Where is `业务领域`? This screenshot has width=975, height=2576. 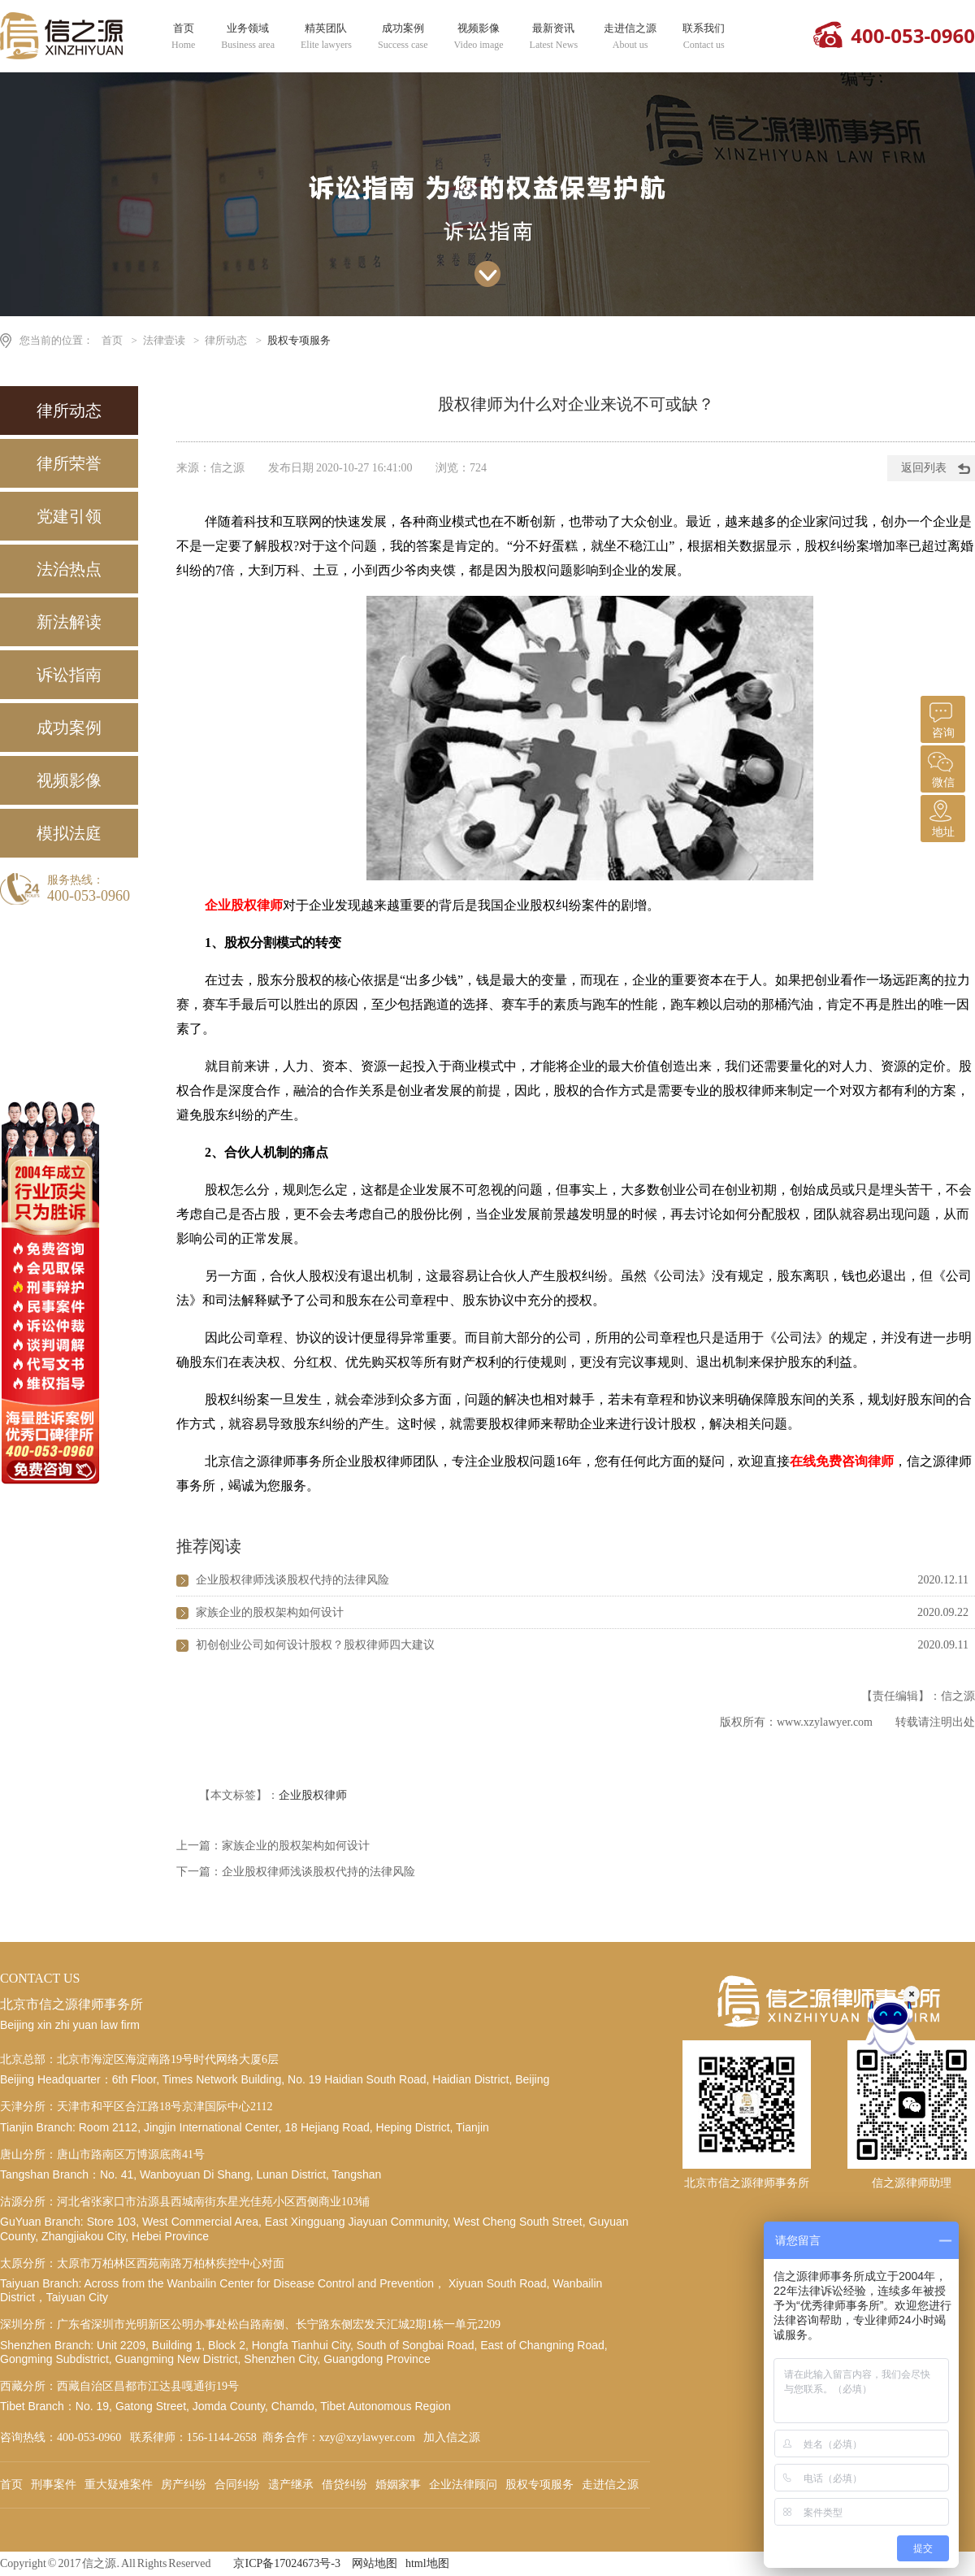
业务领域 is located at coordinates (248, 36).